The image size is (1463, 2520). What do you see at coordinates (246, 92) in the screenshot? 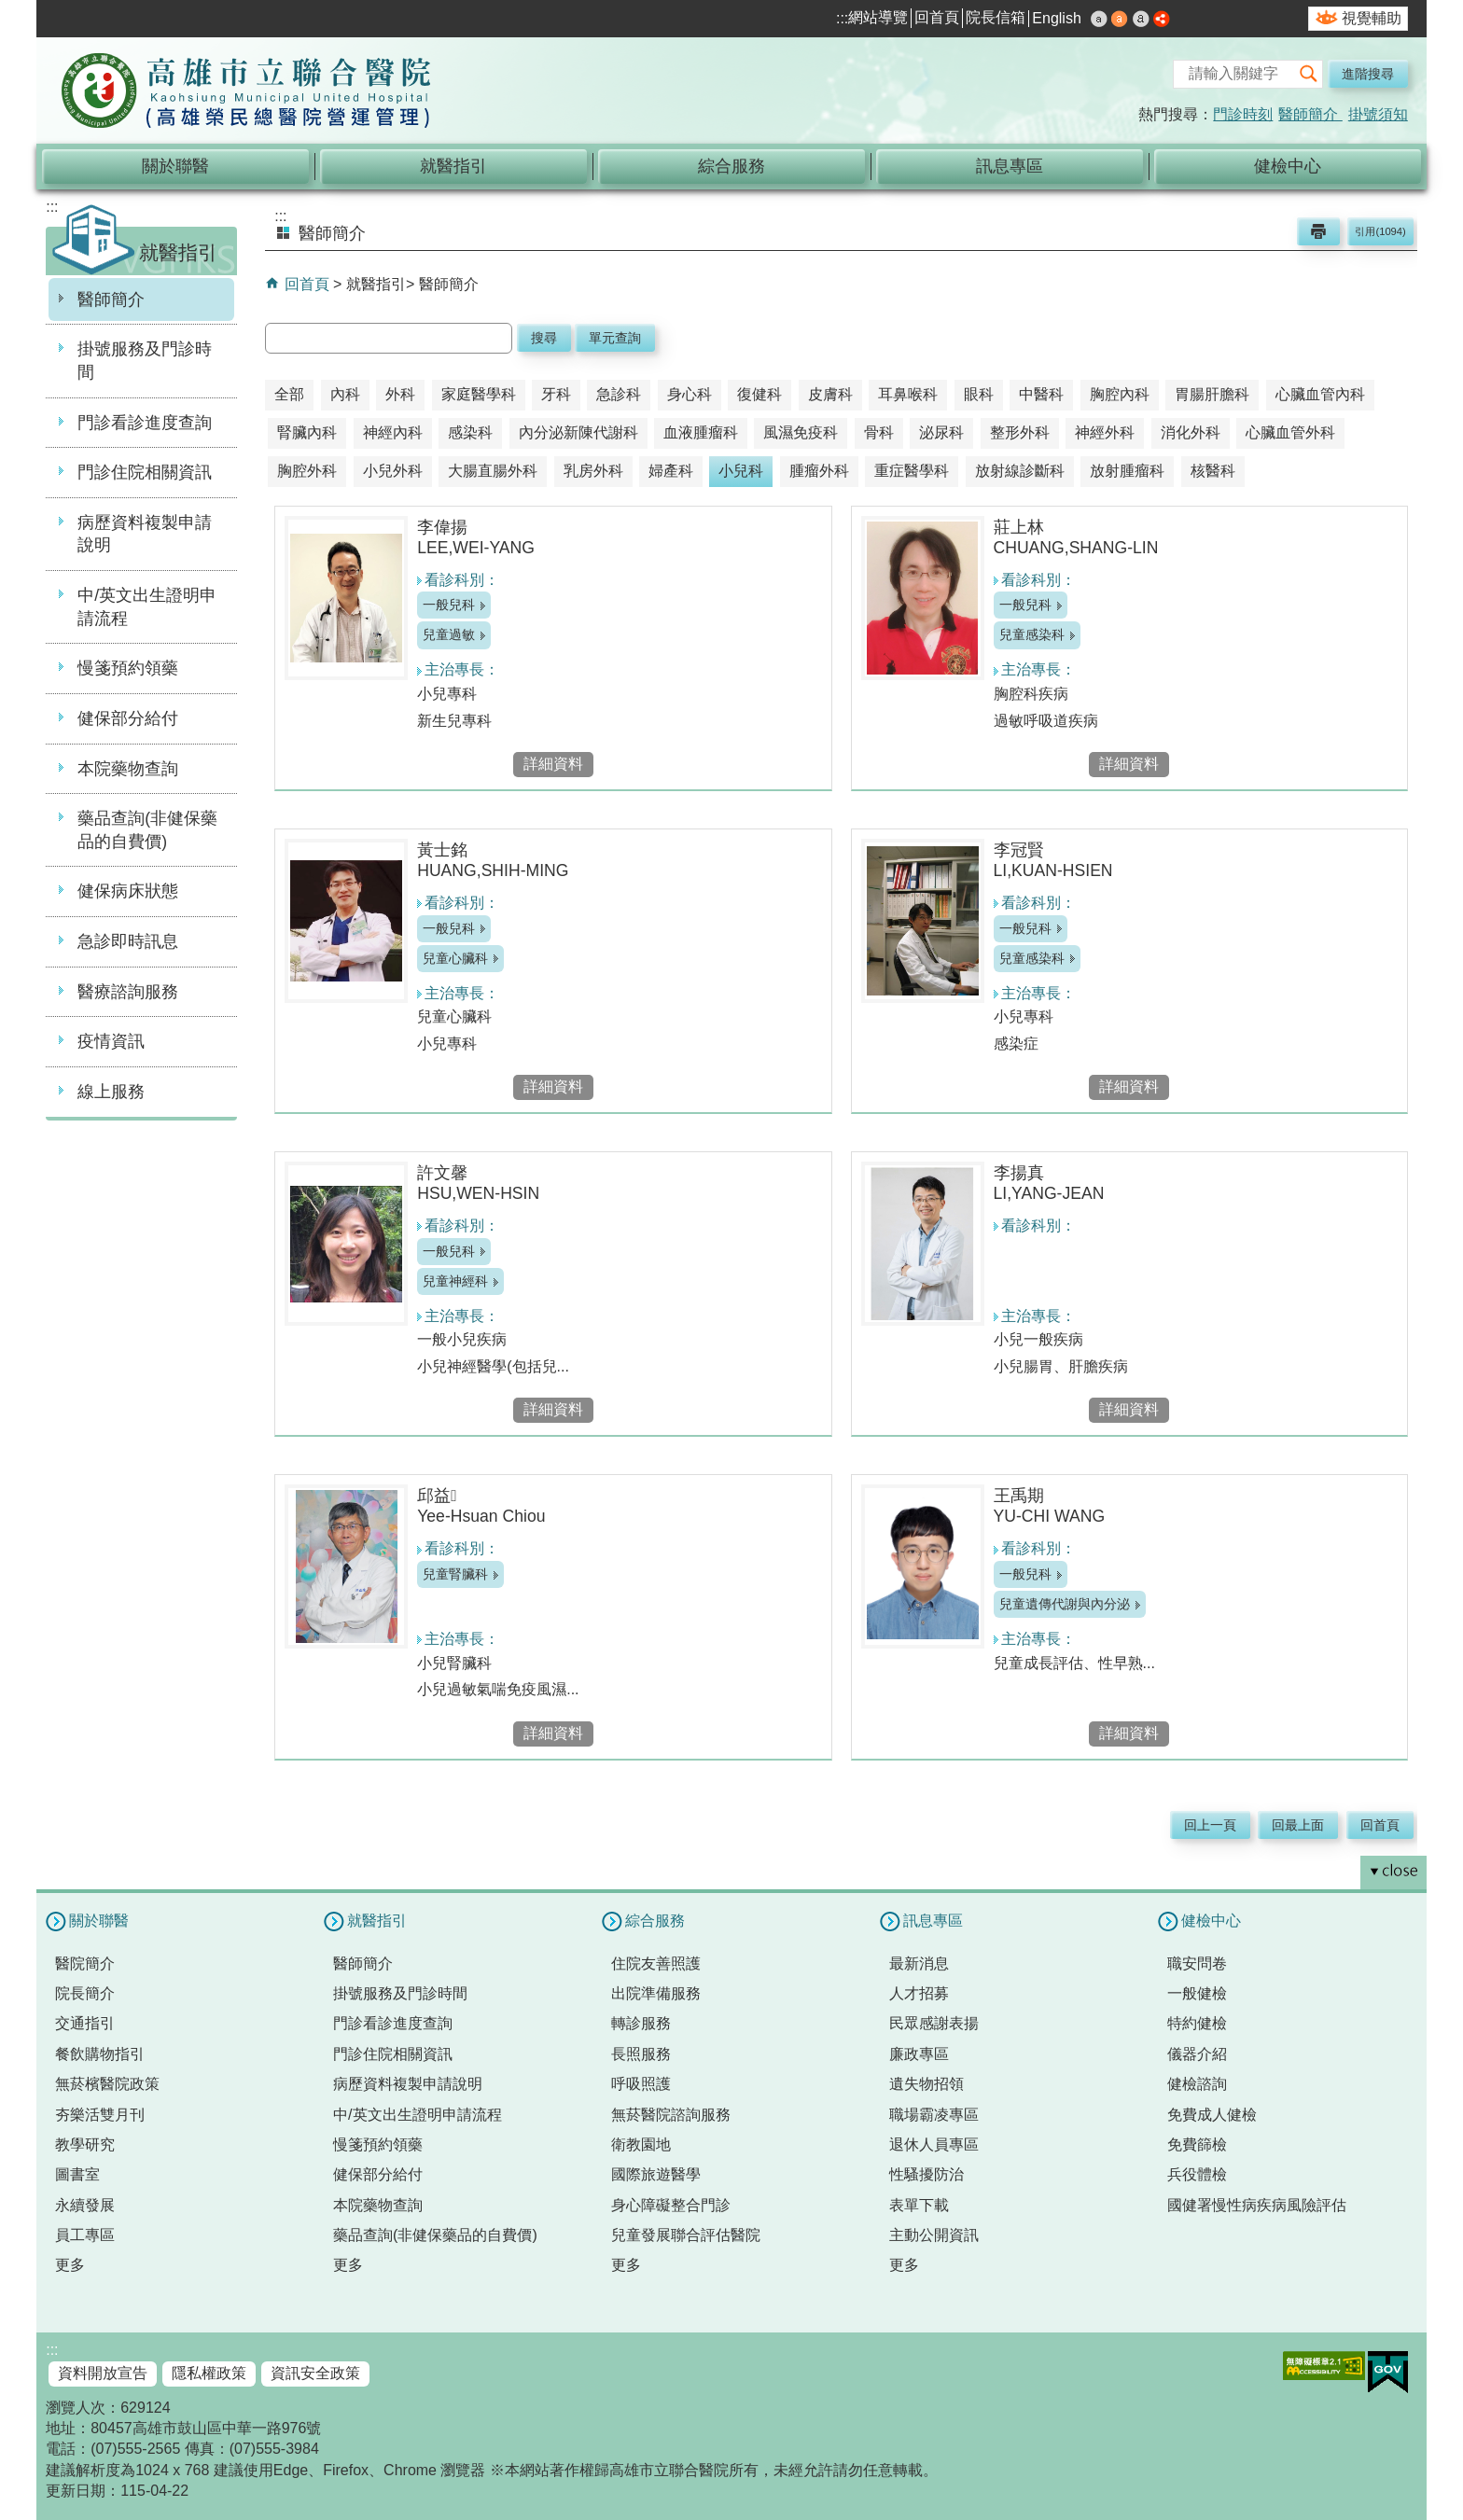
I see `高雄市立聯合醫院` at bounding box center [246, 92].